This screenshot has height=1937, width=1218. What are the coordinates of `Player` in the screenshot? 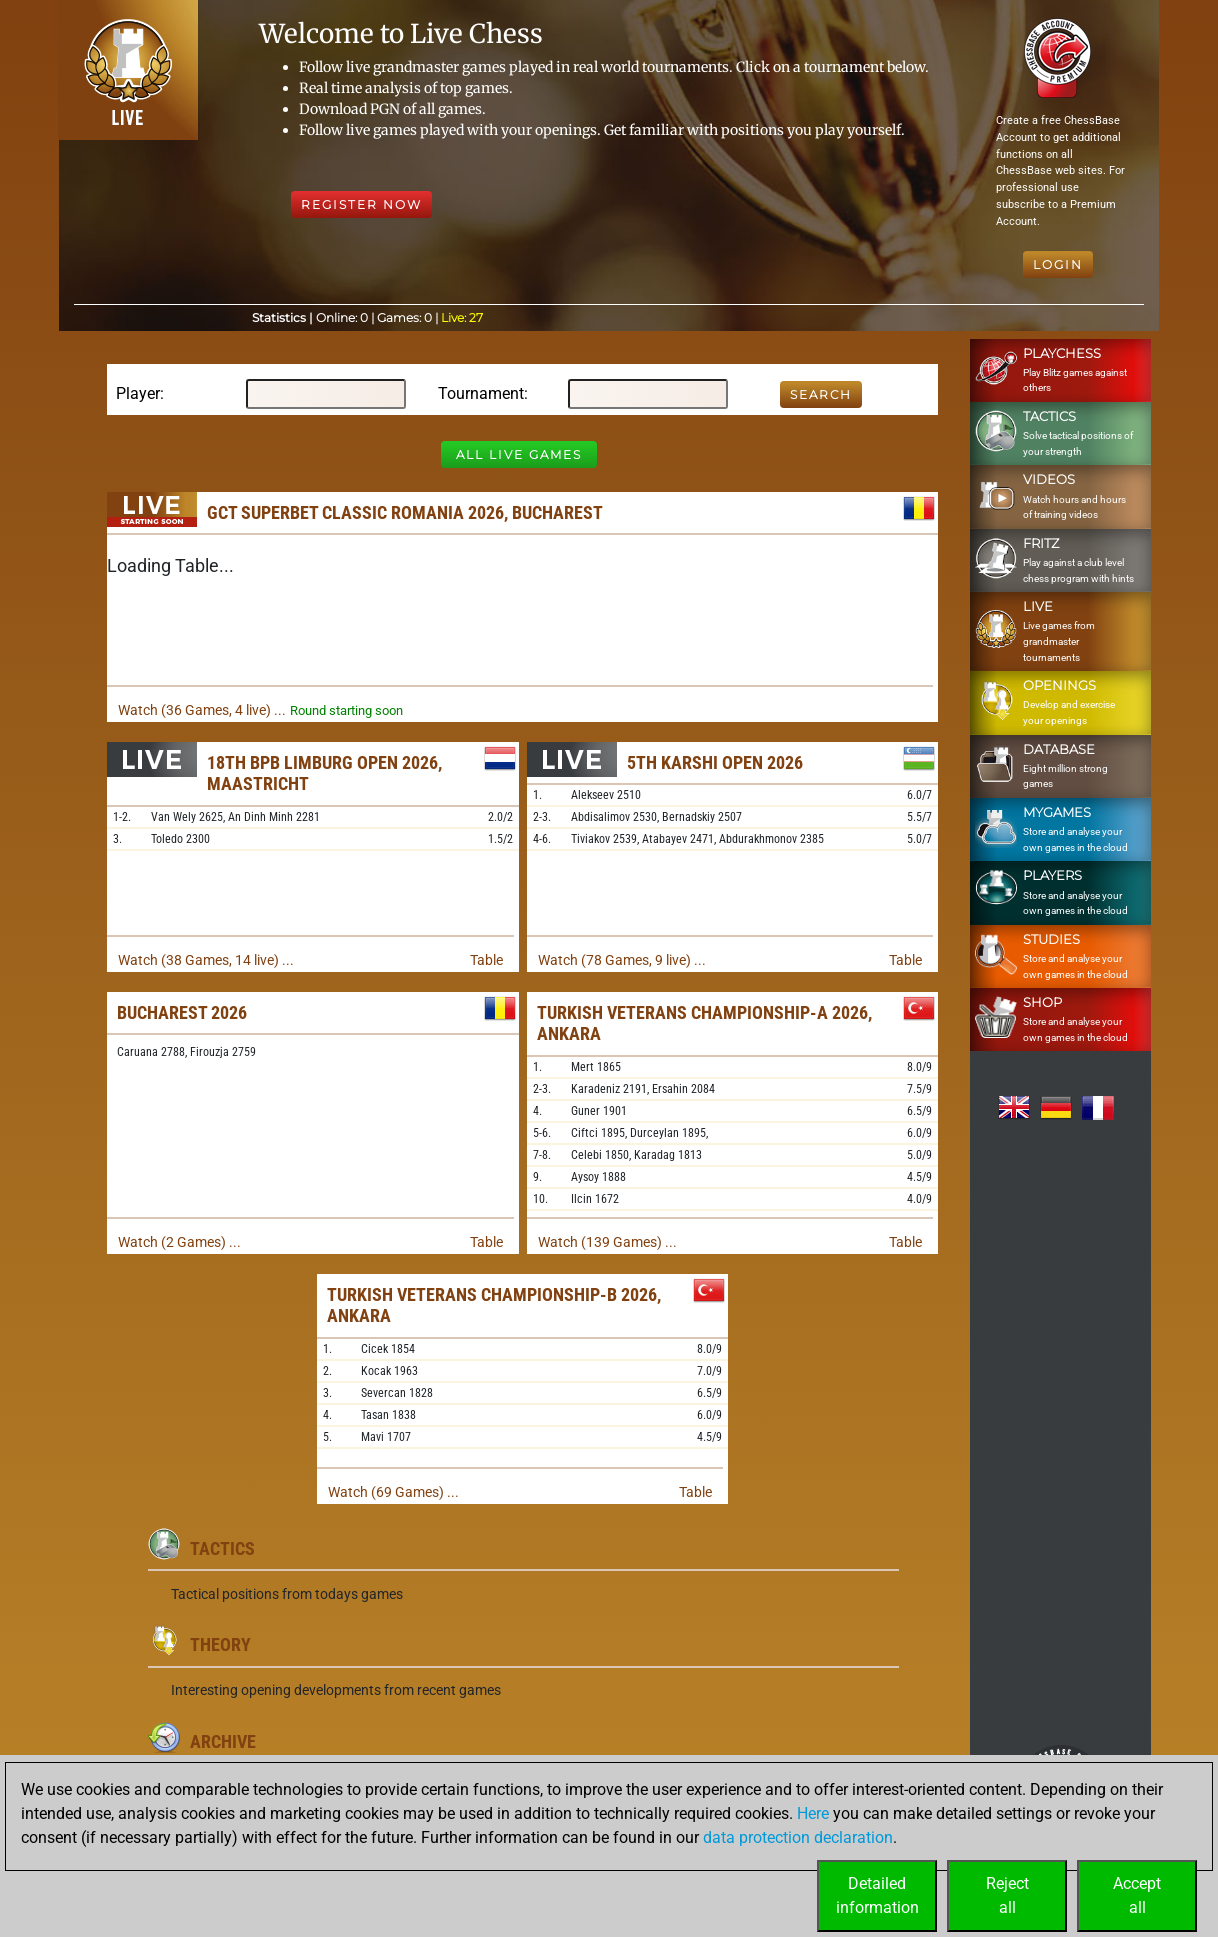 It's located at (138, 393).